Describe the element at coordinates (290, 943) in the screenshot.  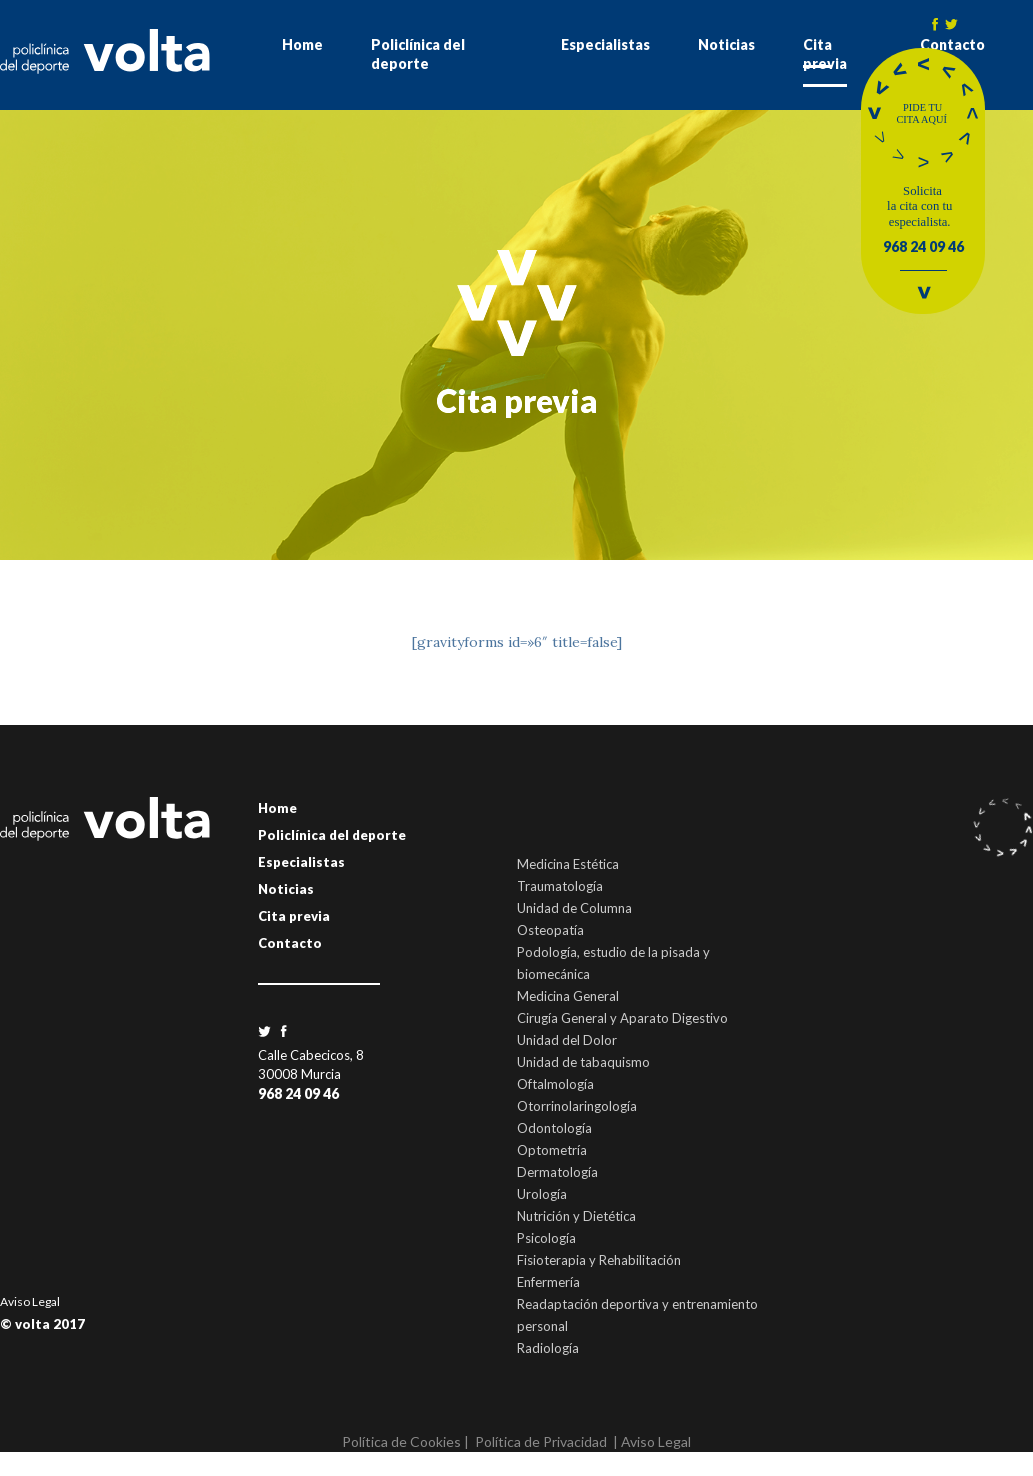
I see `Contacto` at that location.